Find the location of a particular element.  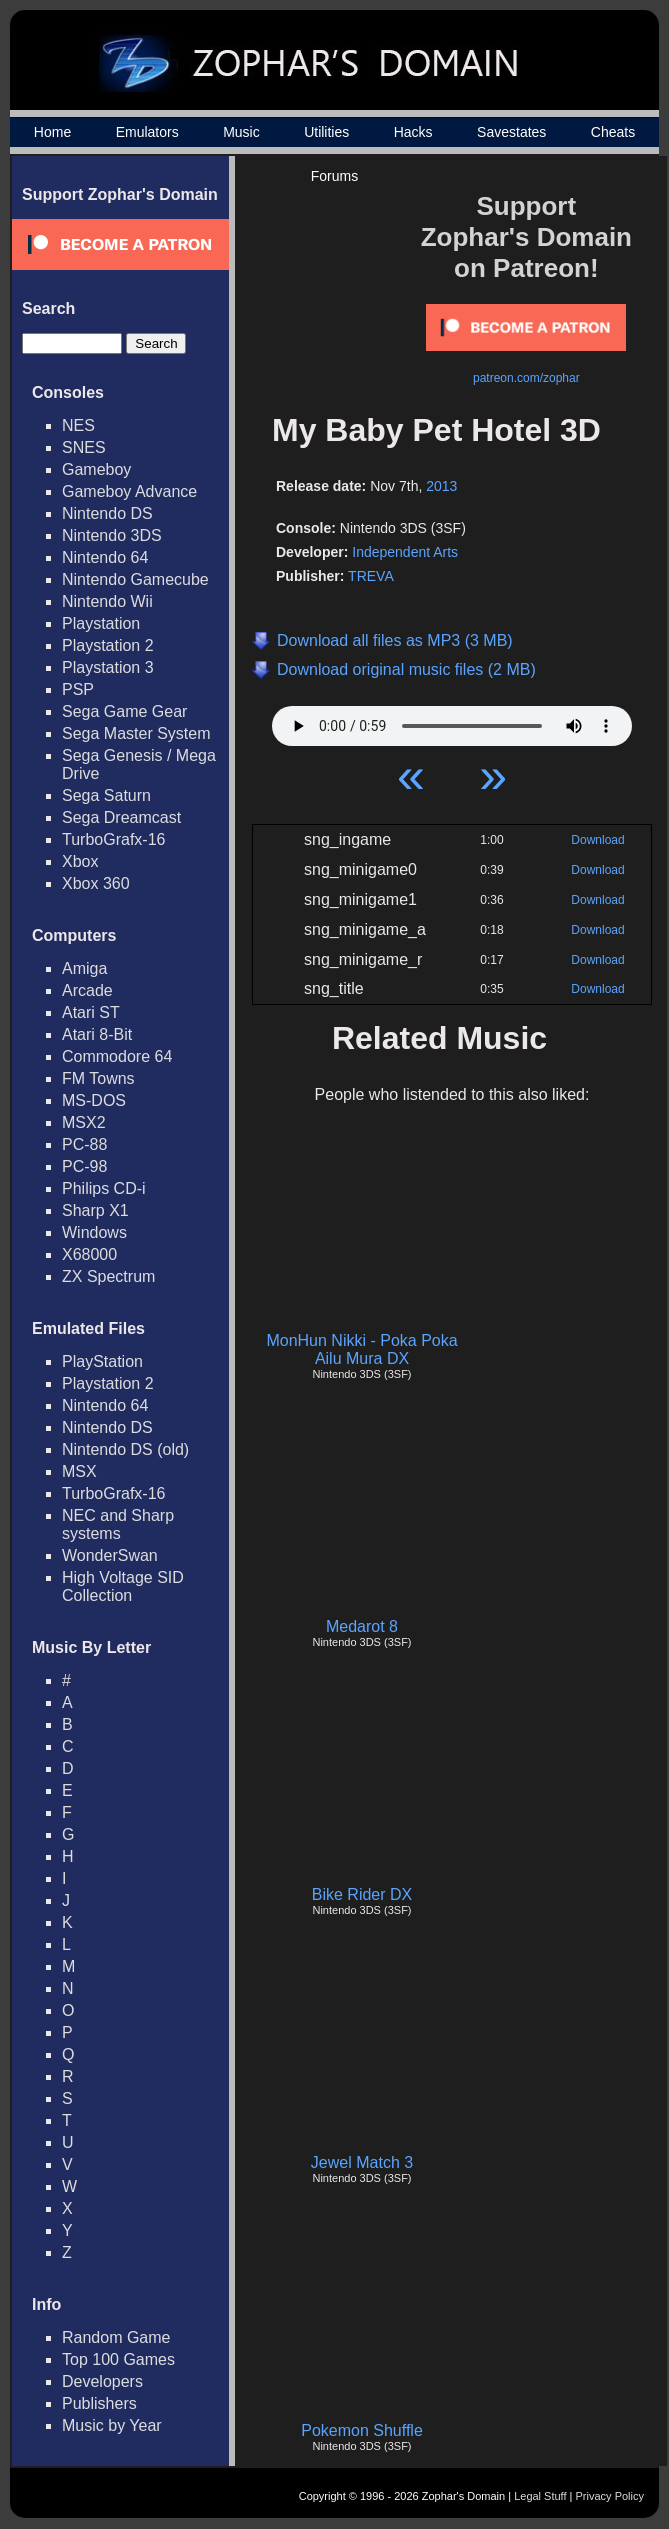

Playstation is located at coordinates (101, 623).